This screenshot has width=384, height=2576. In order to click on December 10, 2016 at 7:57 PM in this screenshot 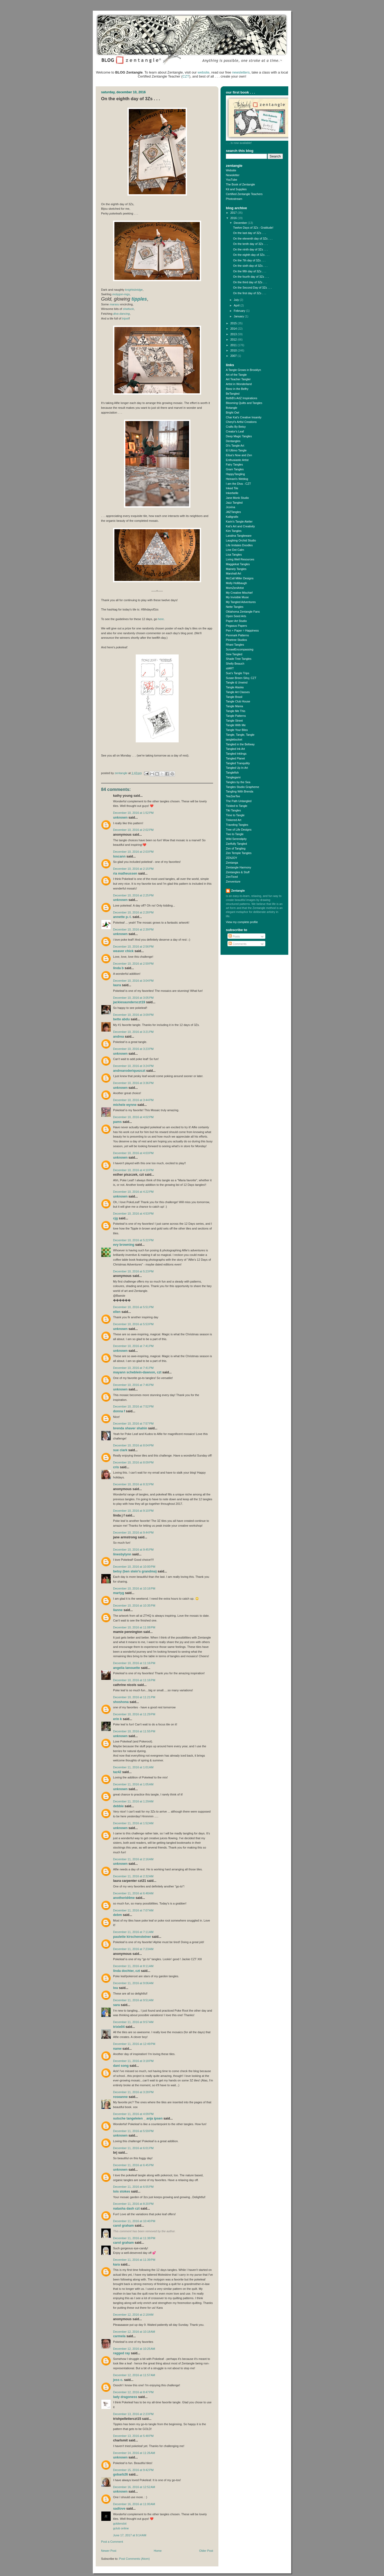, I will do `click(133, 1423)`.